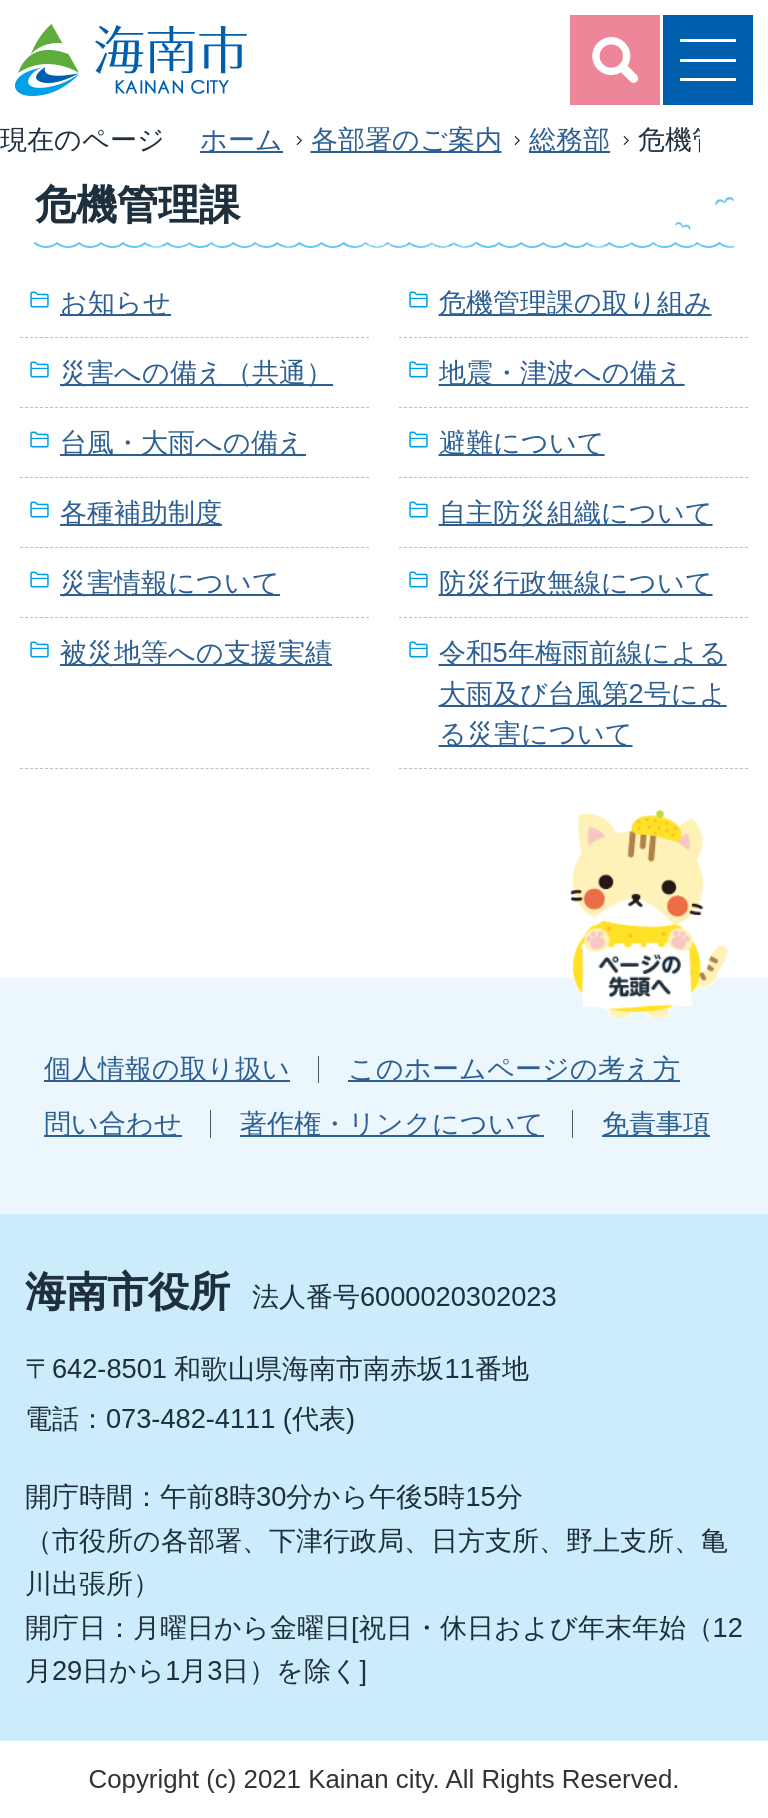 Image resolution: width=768 pixels, height=1818 pixels. I want to click on 台風・大雨への備え, so click(183, 442).